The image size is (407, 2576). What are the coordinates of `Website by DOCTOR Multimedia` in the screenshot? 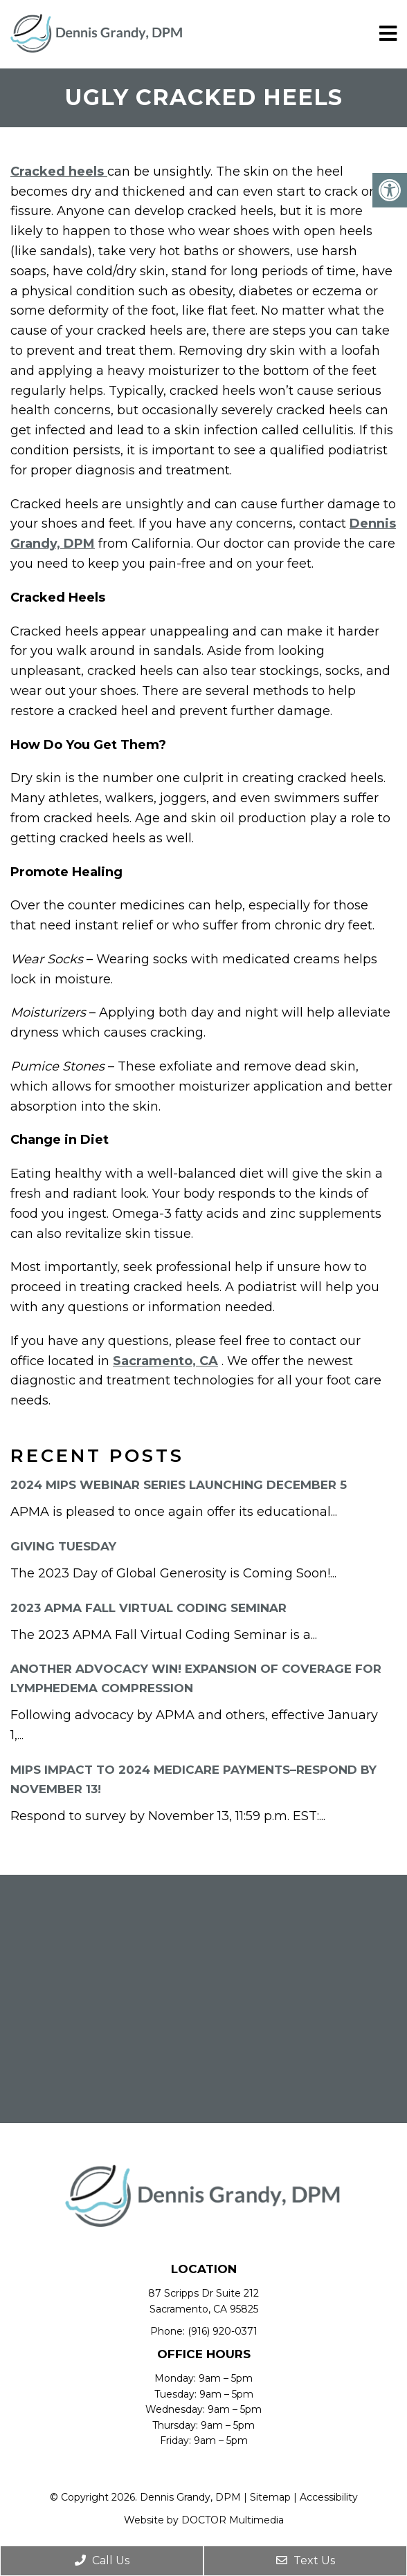 It's located at (204, 2520).